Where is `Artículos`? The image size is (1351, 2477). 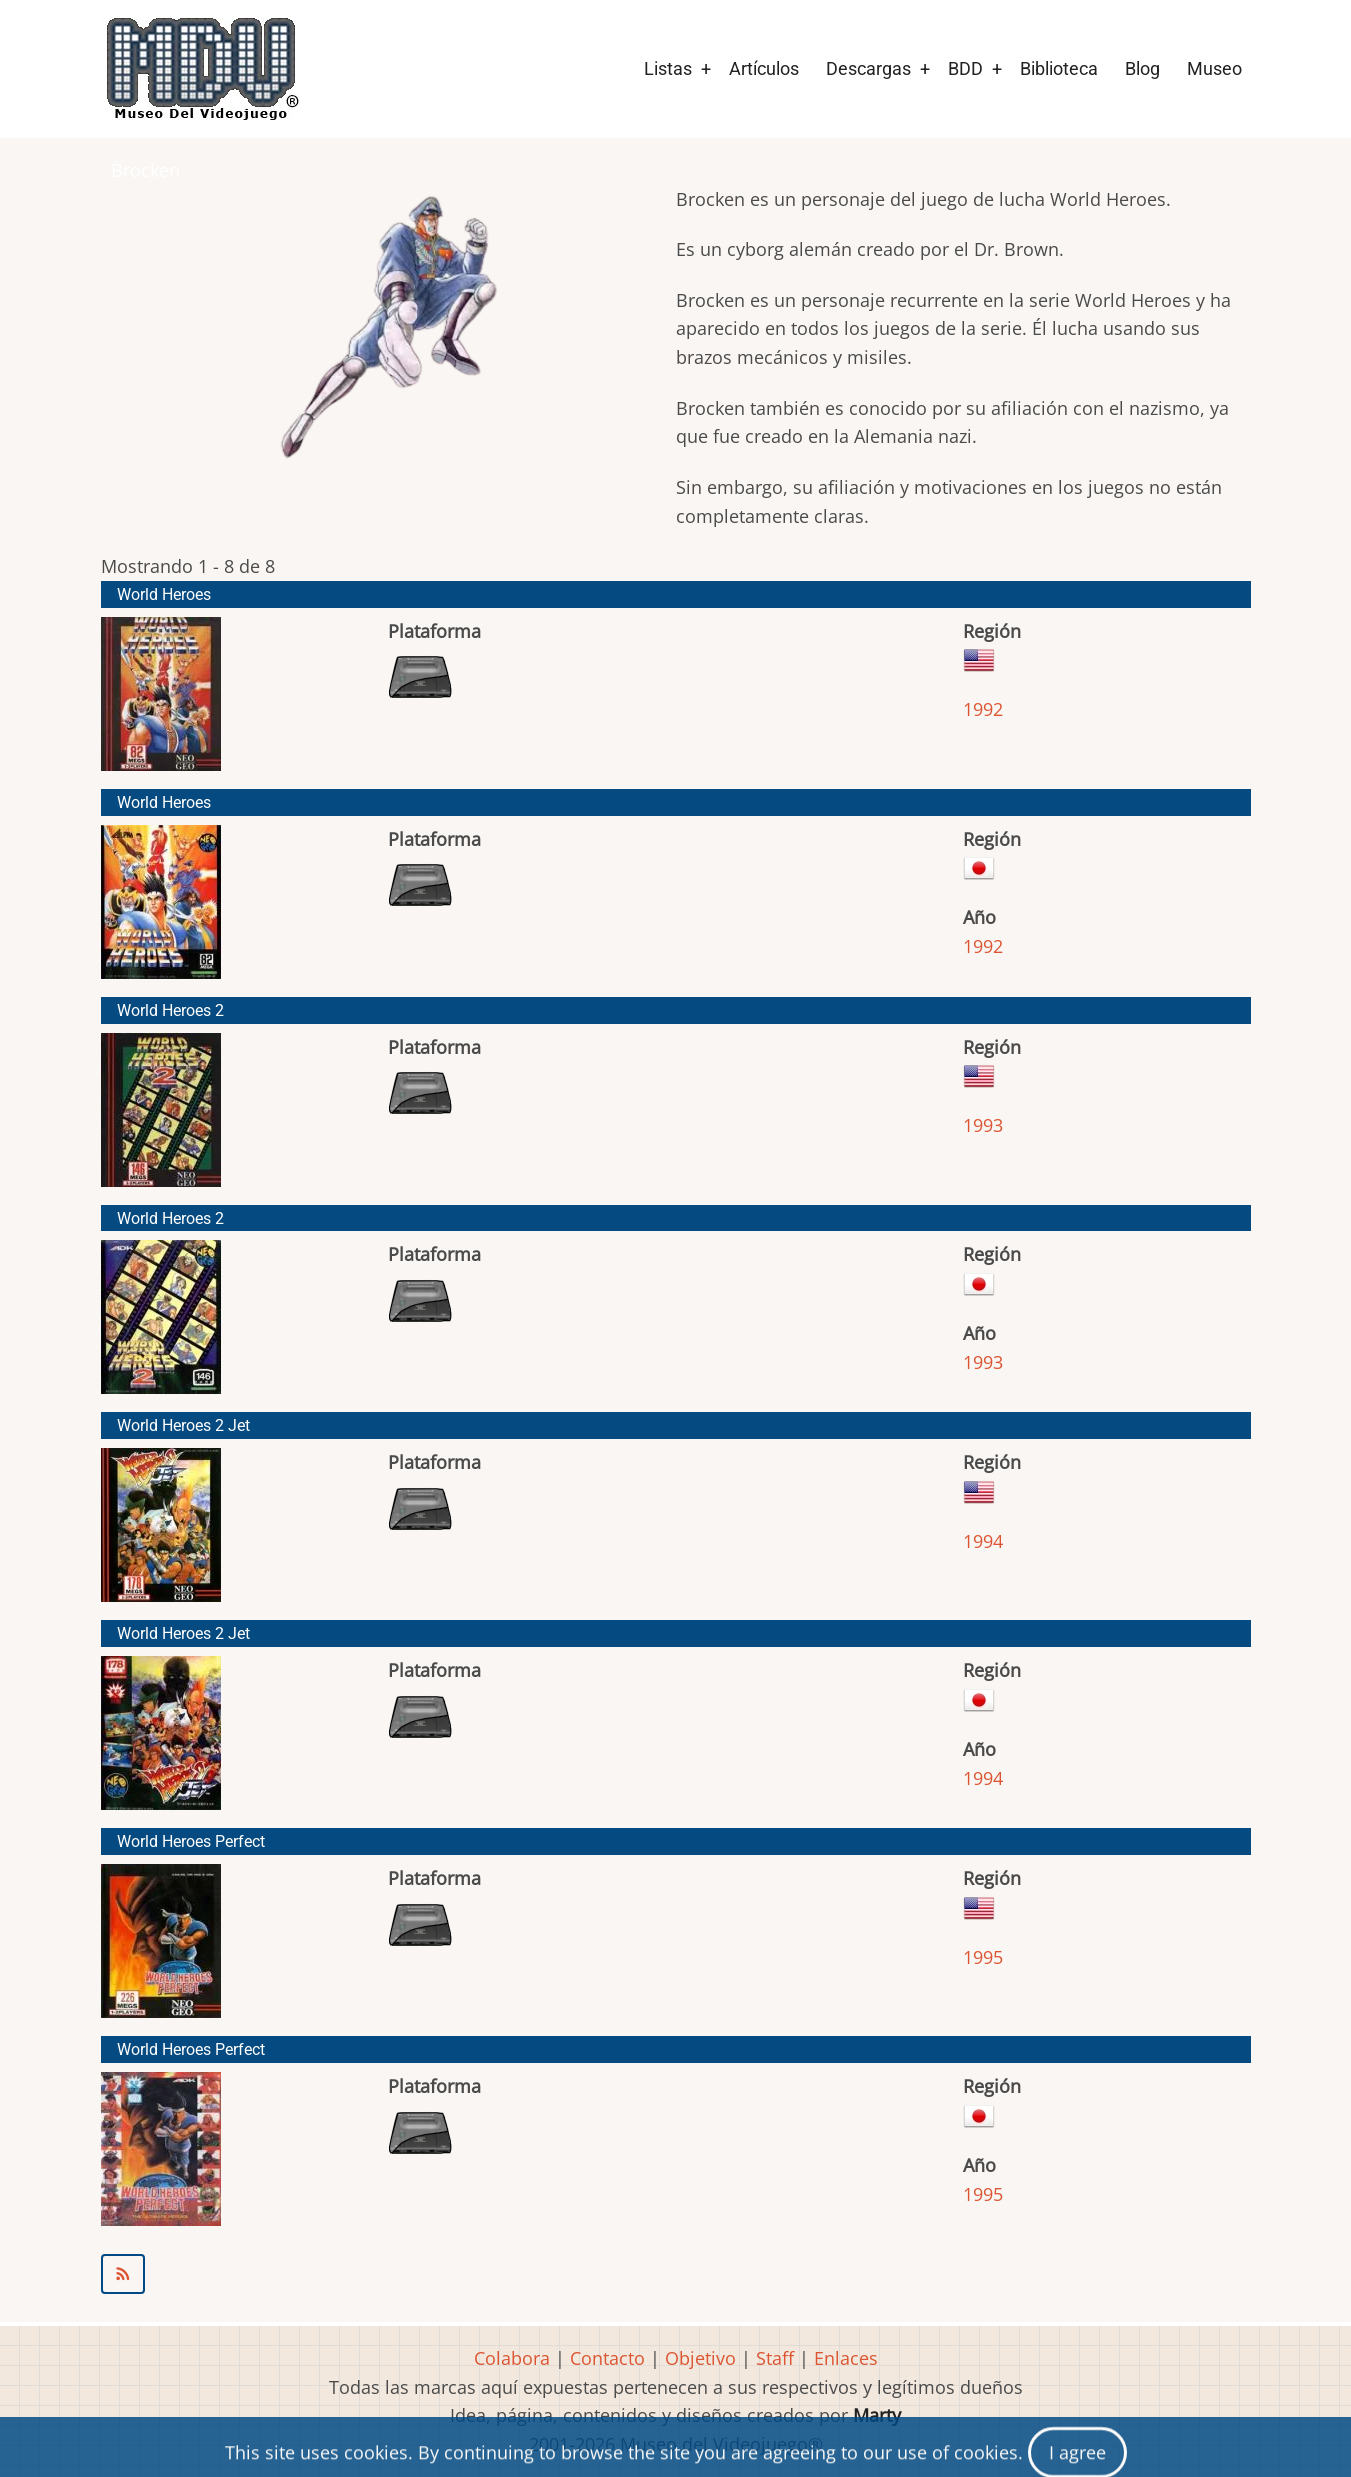
Artículos is located at coordinates (764, 68).